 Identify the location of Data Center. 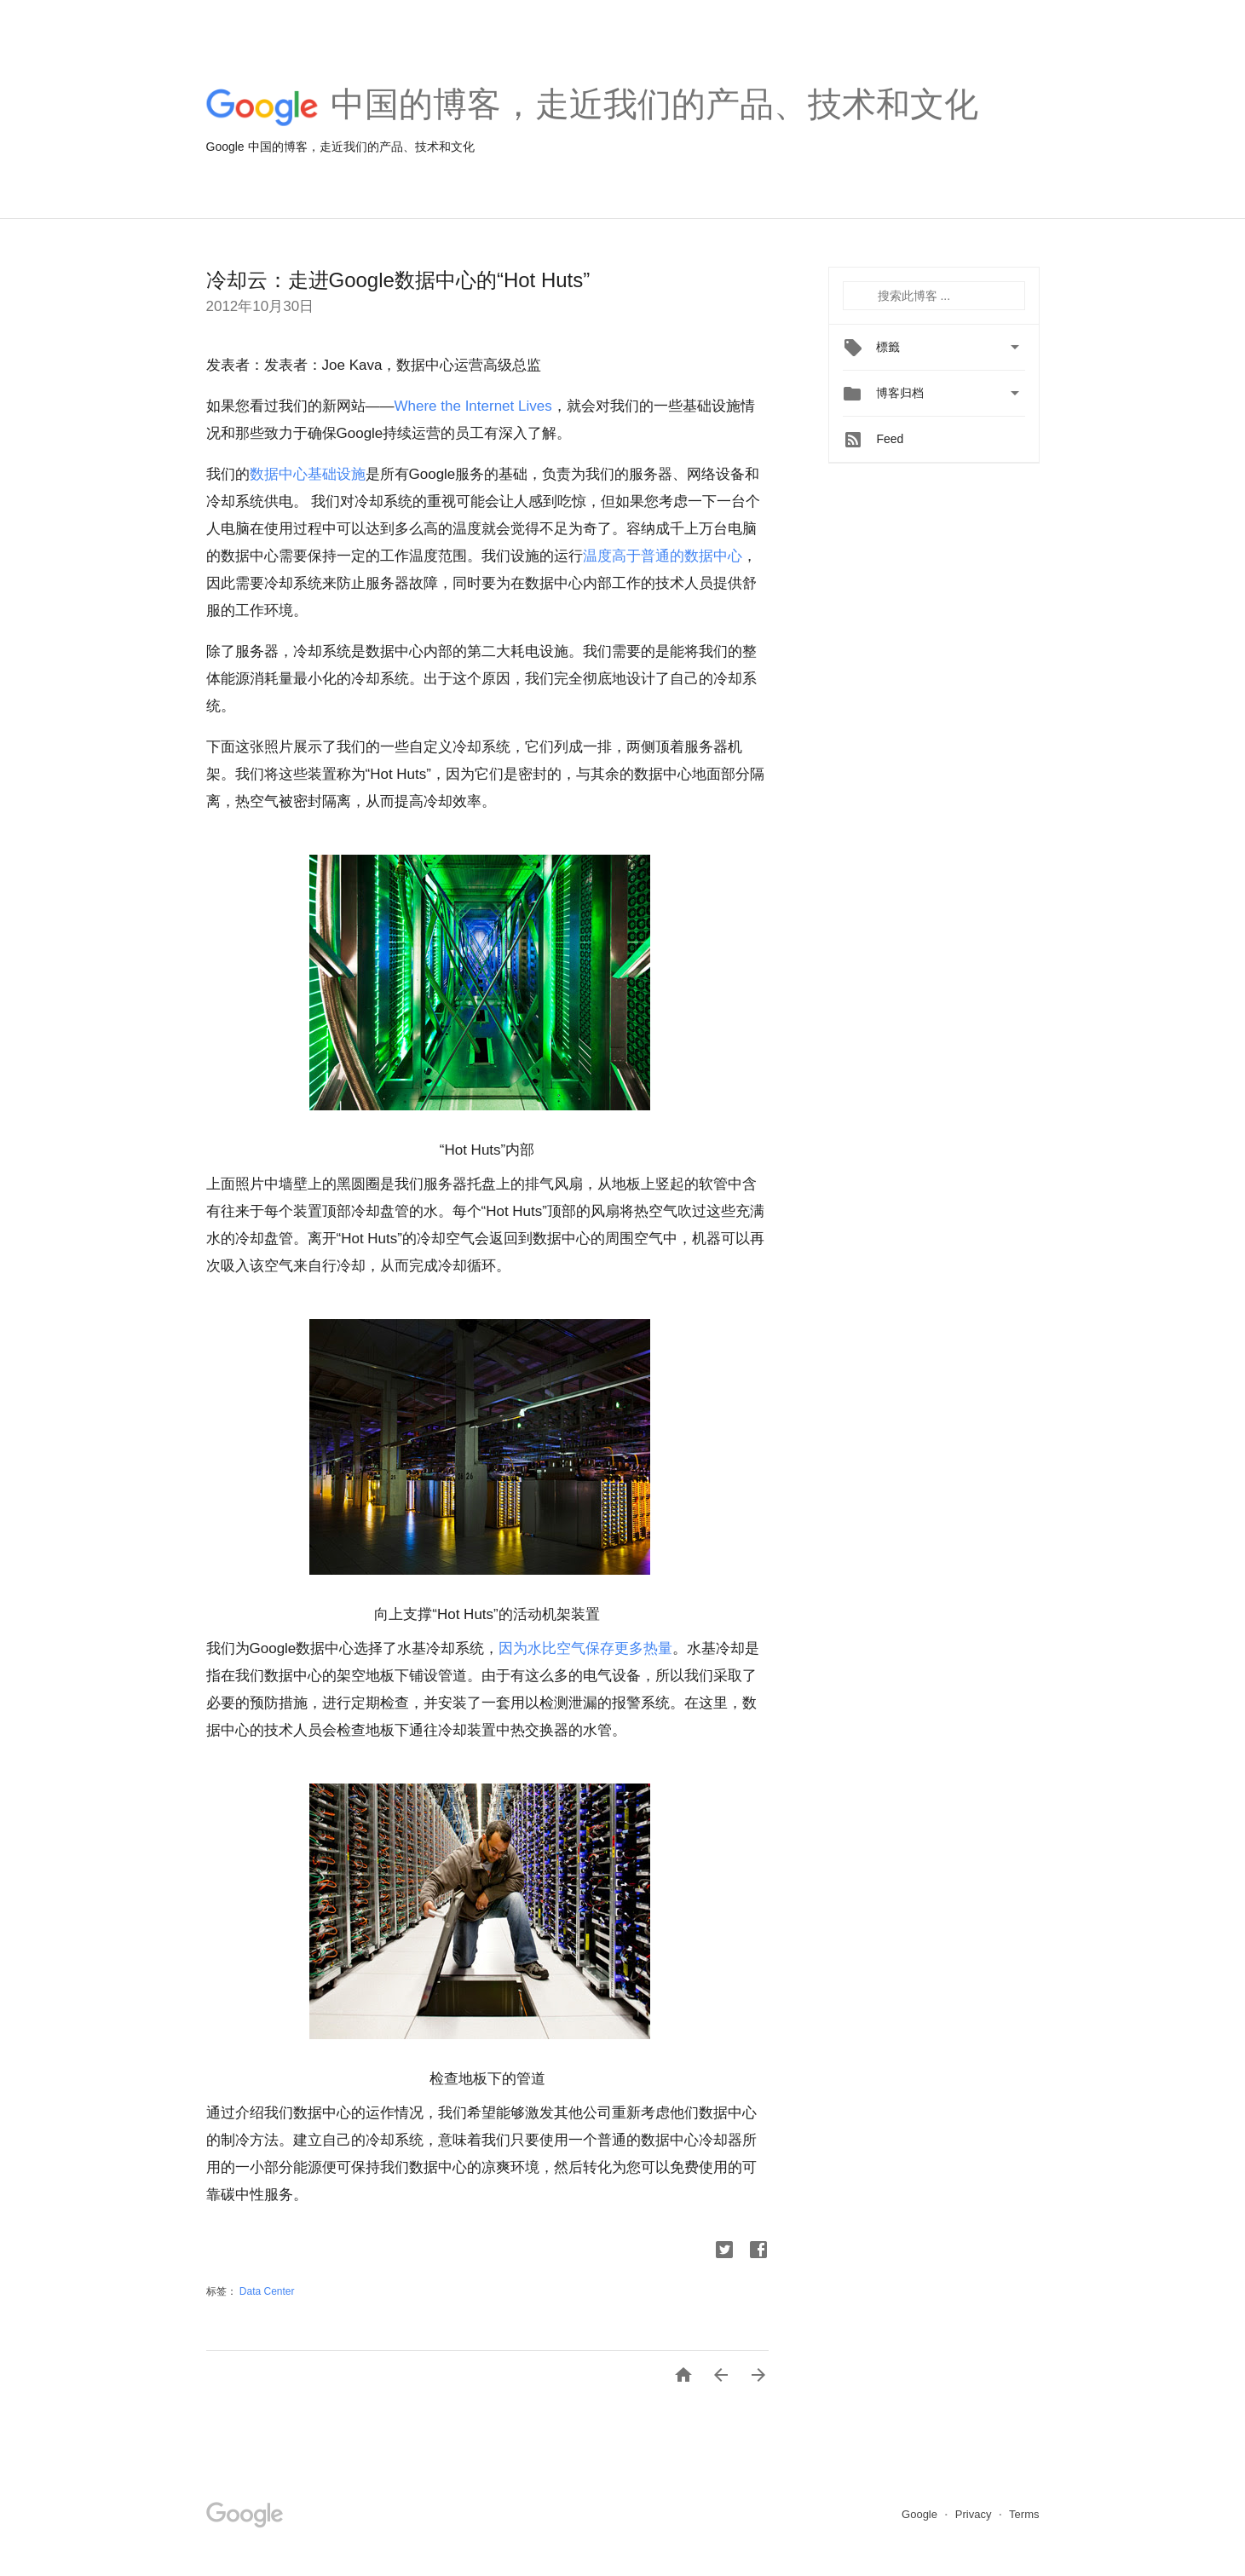
(267, 2291).